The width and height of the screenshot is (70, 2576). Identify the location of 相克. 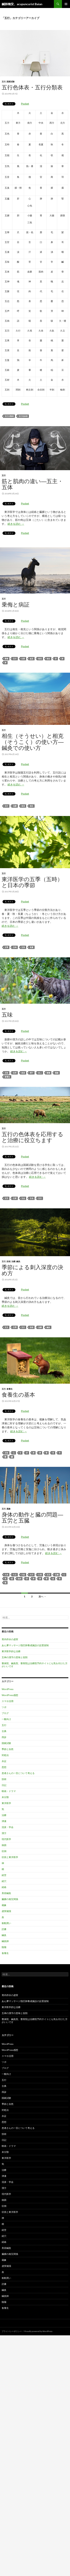
(40, 659).